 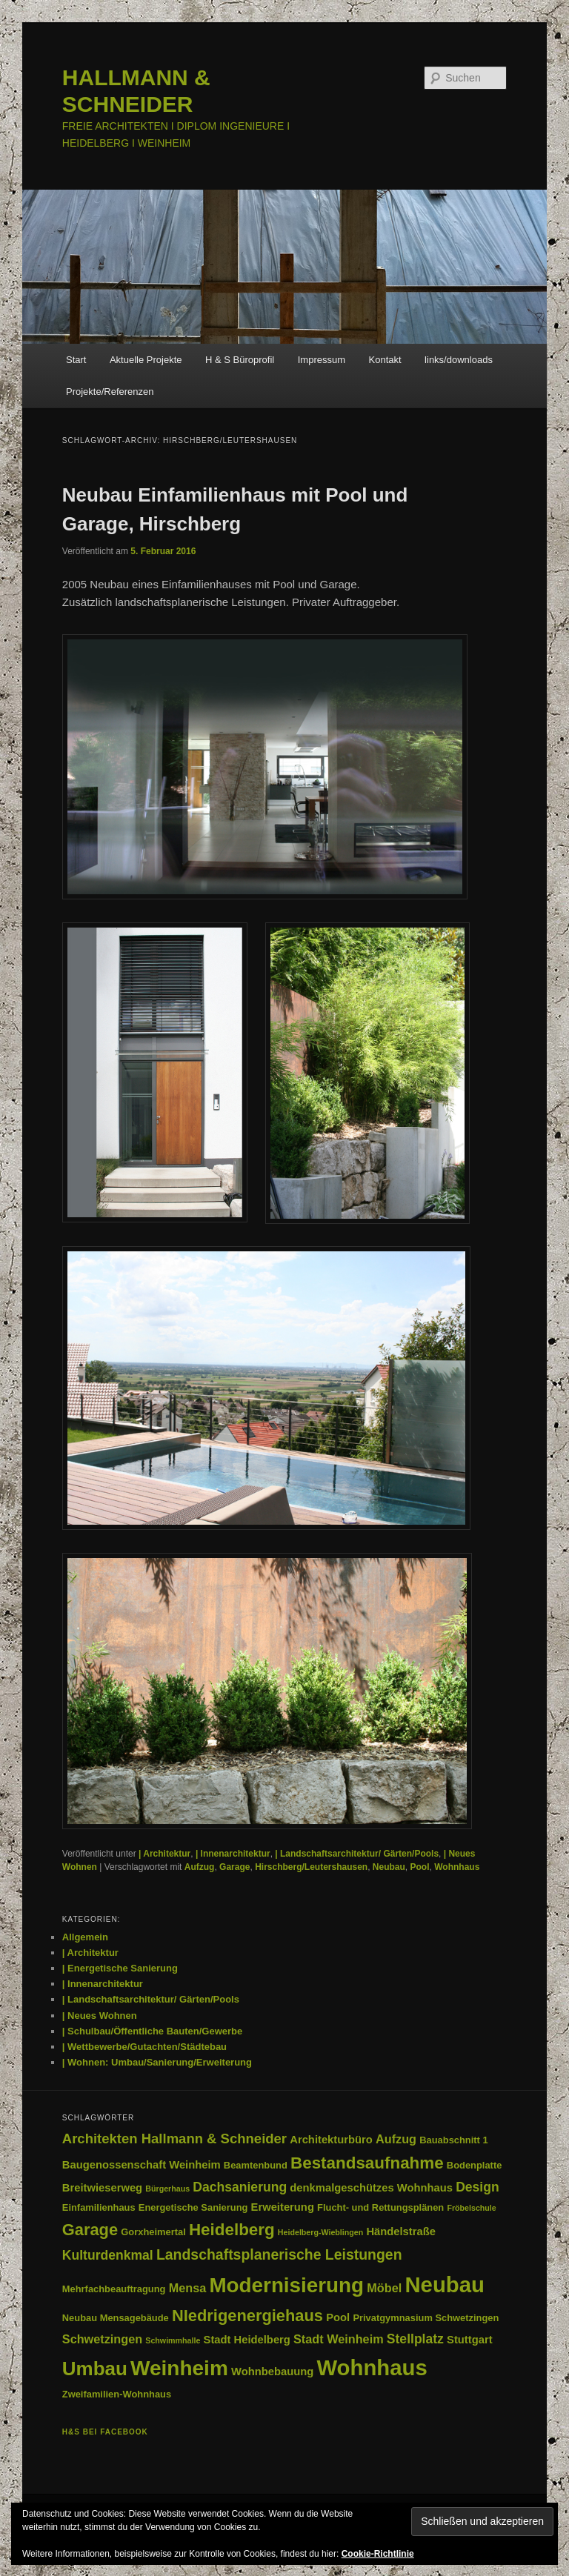 I want to click on Einfamilienhaus [Einfamilienhaus (3 Einträge)], so click(x=99, y=2207).